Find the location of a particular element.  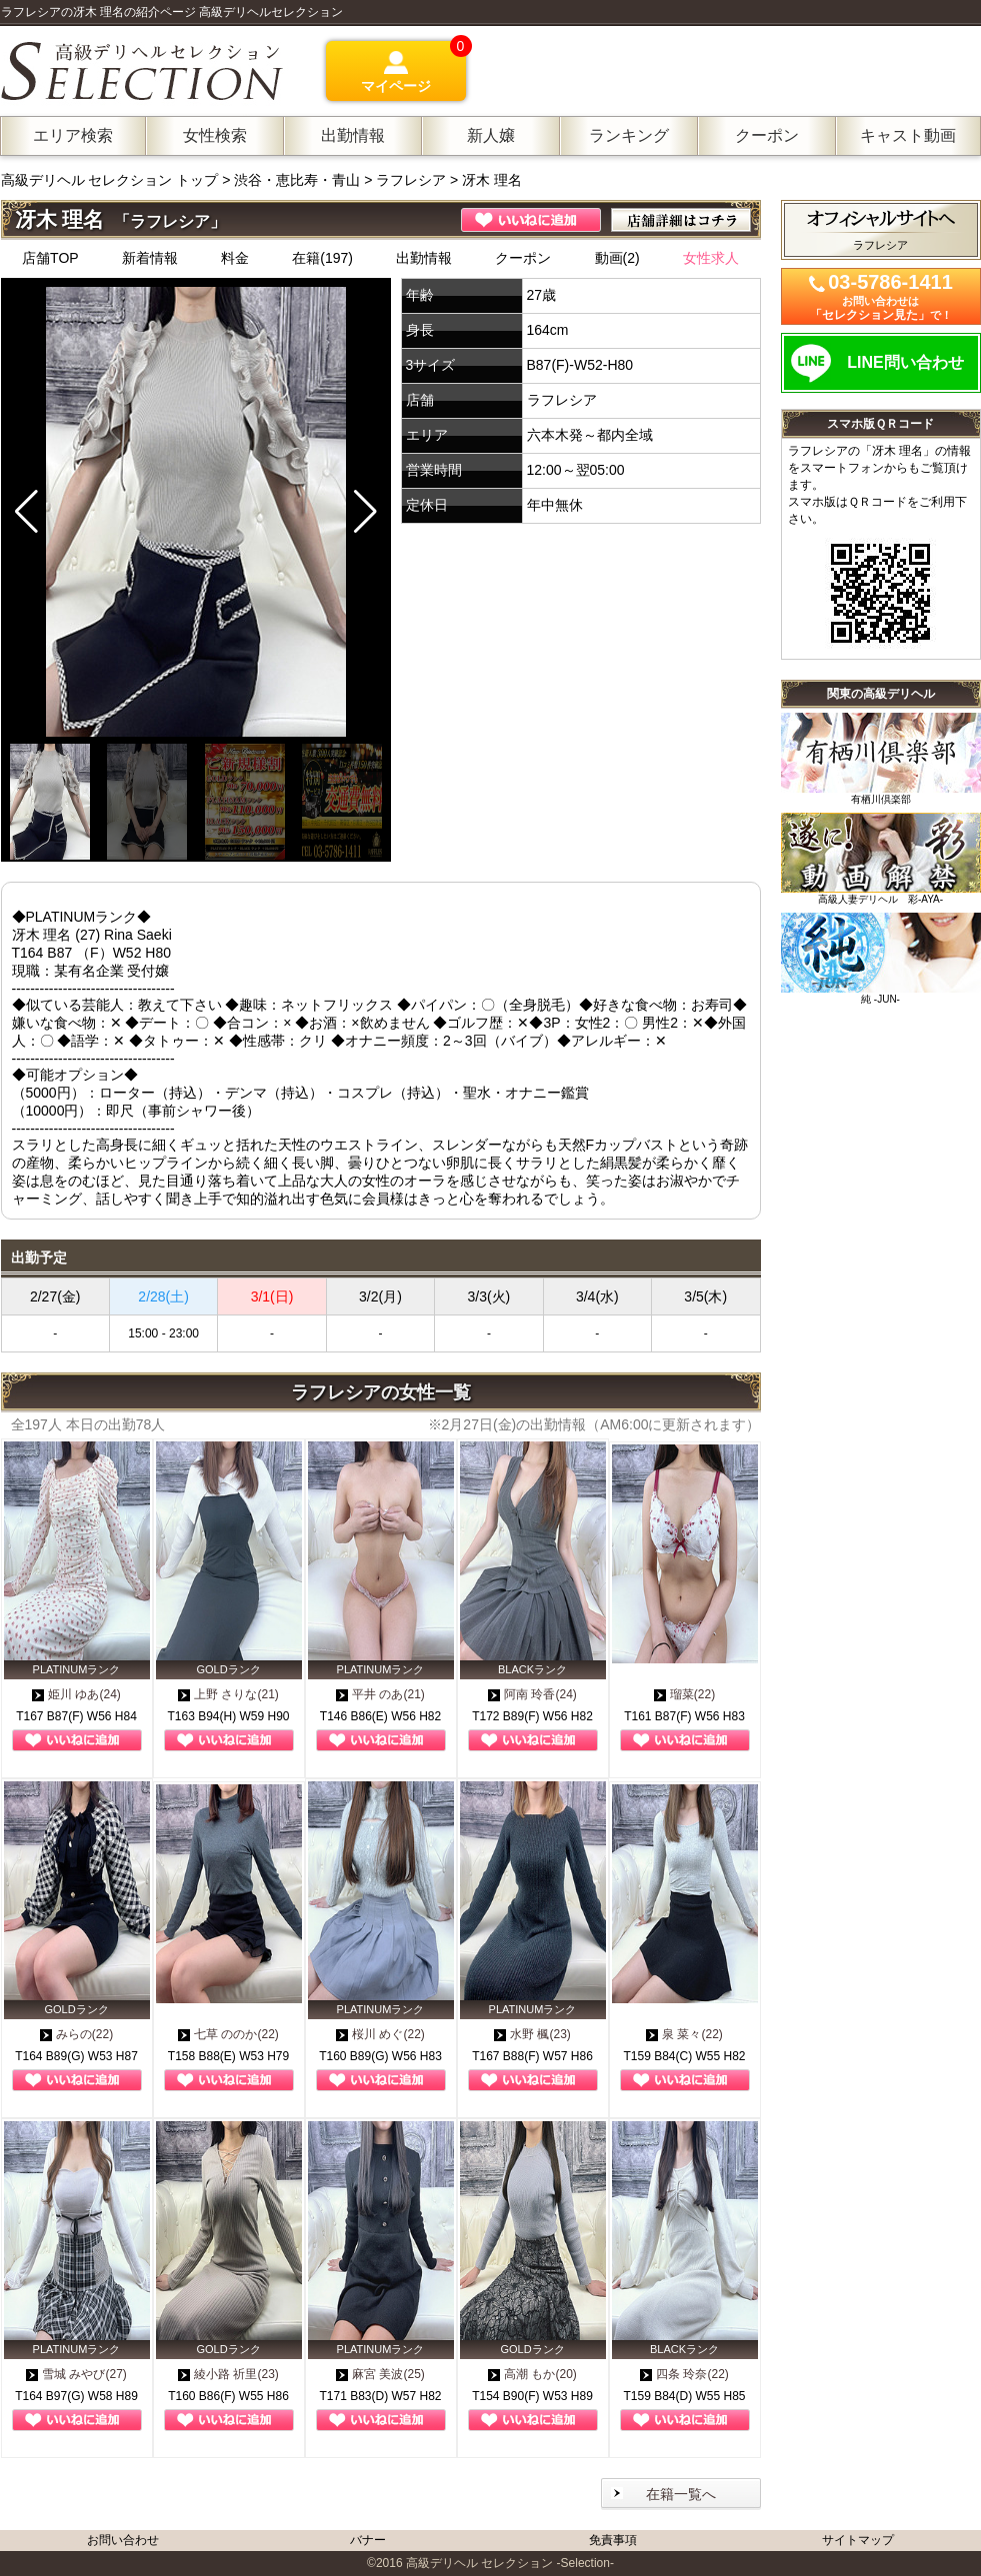

出勤情報 is located at coordinates (424, 258).